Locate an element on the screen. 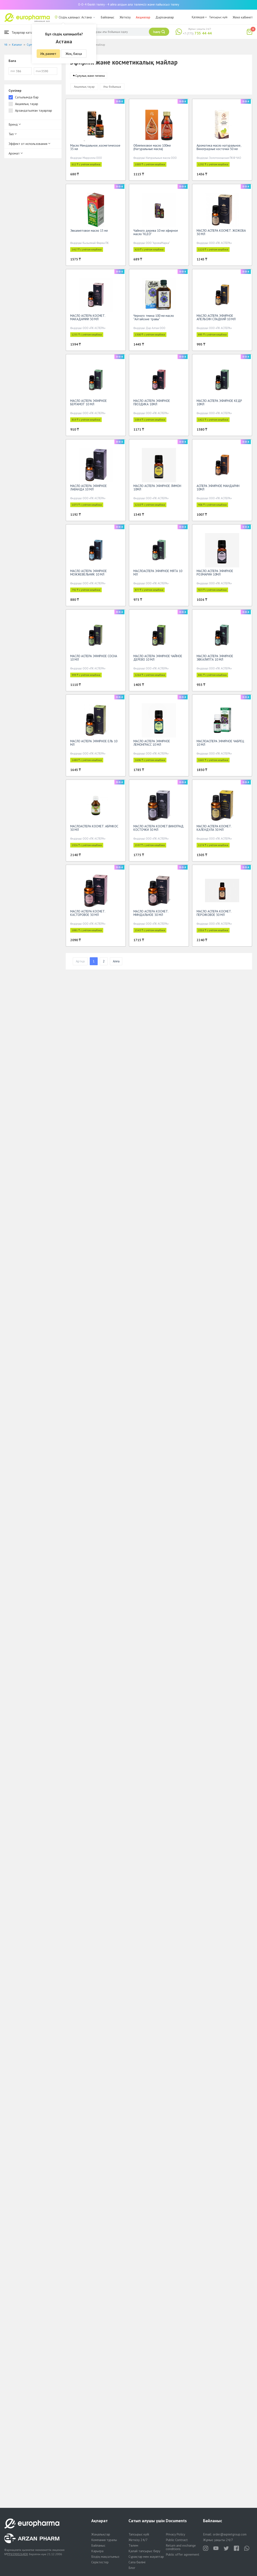  МАСЛО АСПЕРА ЭФИРНОЕ ЧАЙНОЕ ДЕРЕВО 10 МЛ is located at coordinates (157, 659).